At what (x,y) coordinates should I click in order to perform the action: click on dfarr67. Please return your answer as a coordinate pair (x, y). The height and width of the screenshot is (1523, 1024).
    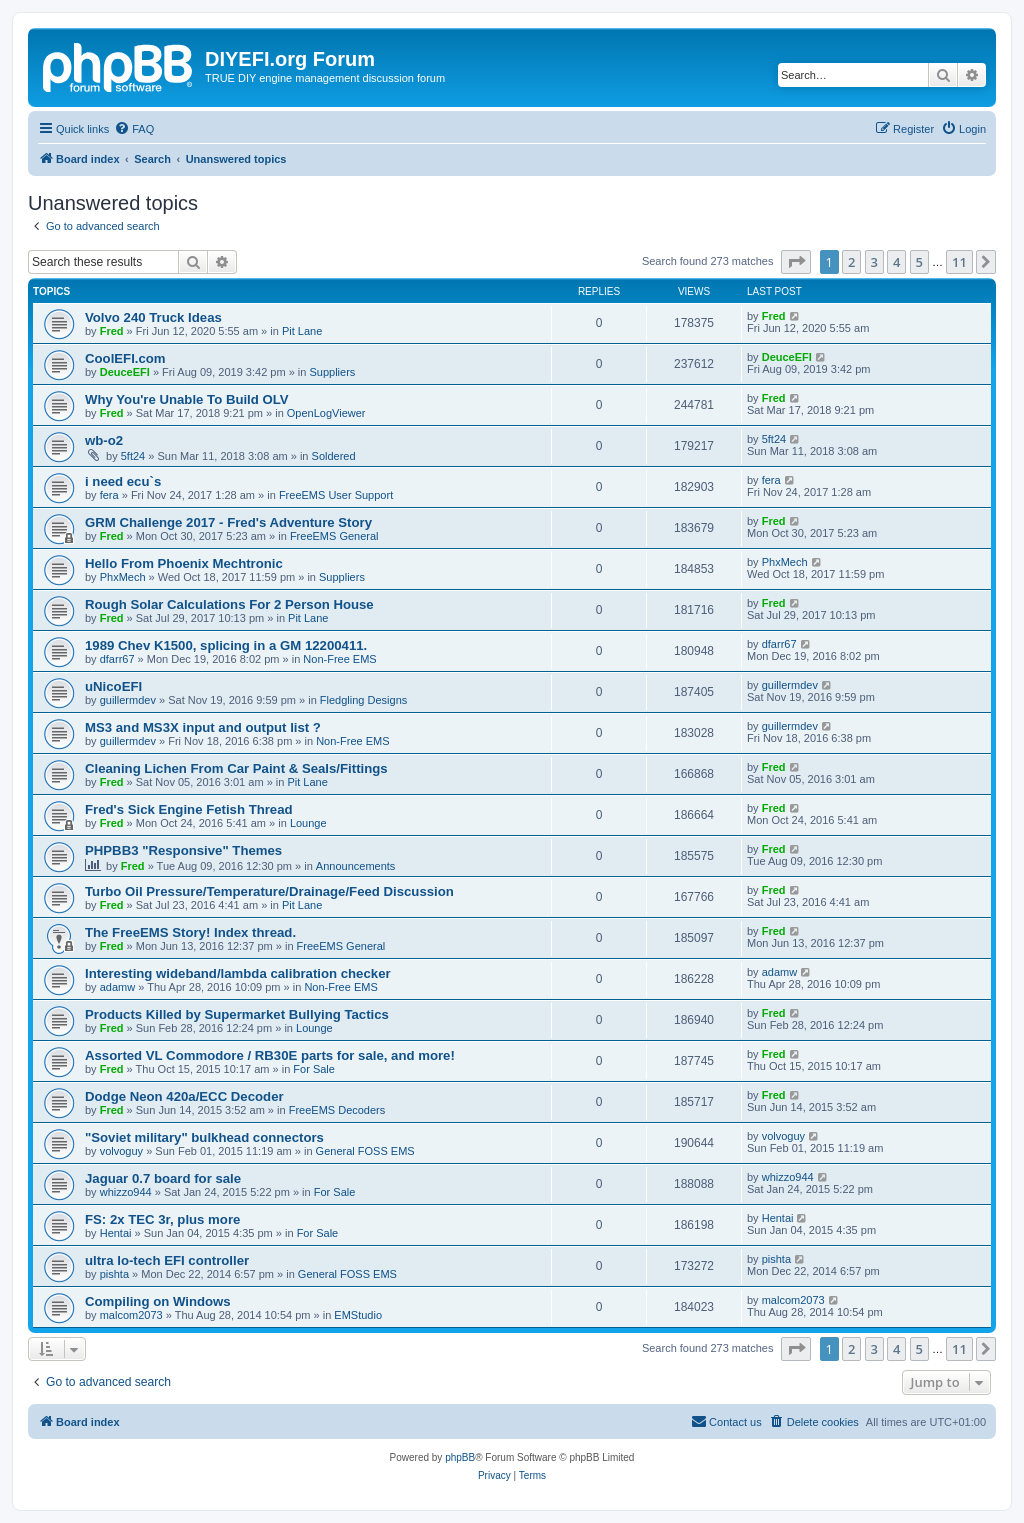
    Looking at the image, I should click on (117, 659).